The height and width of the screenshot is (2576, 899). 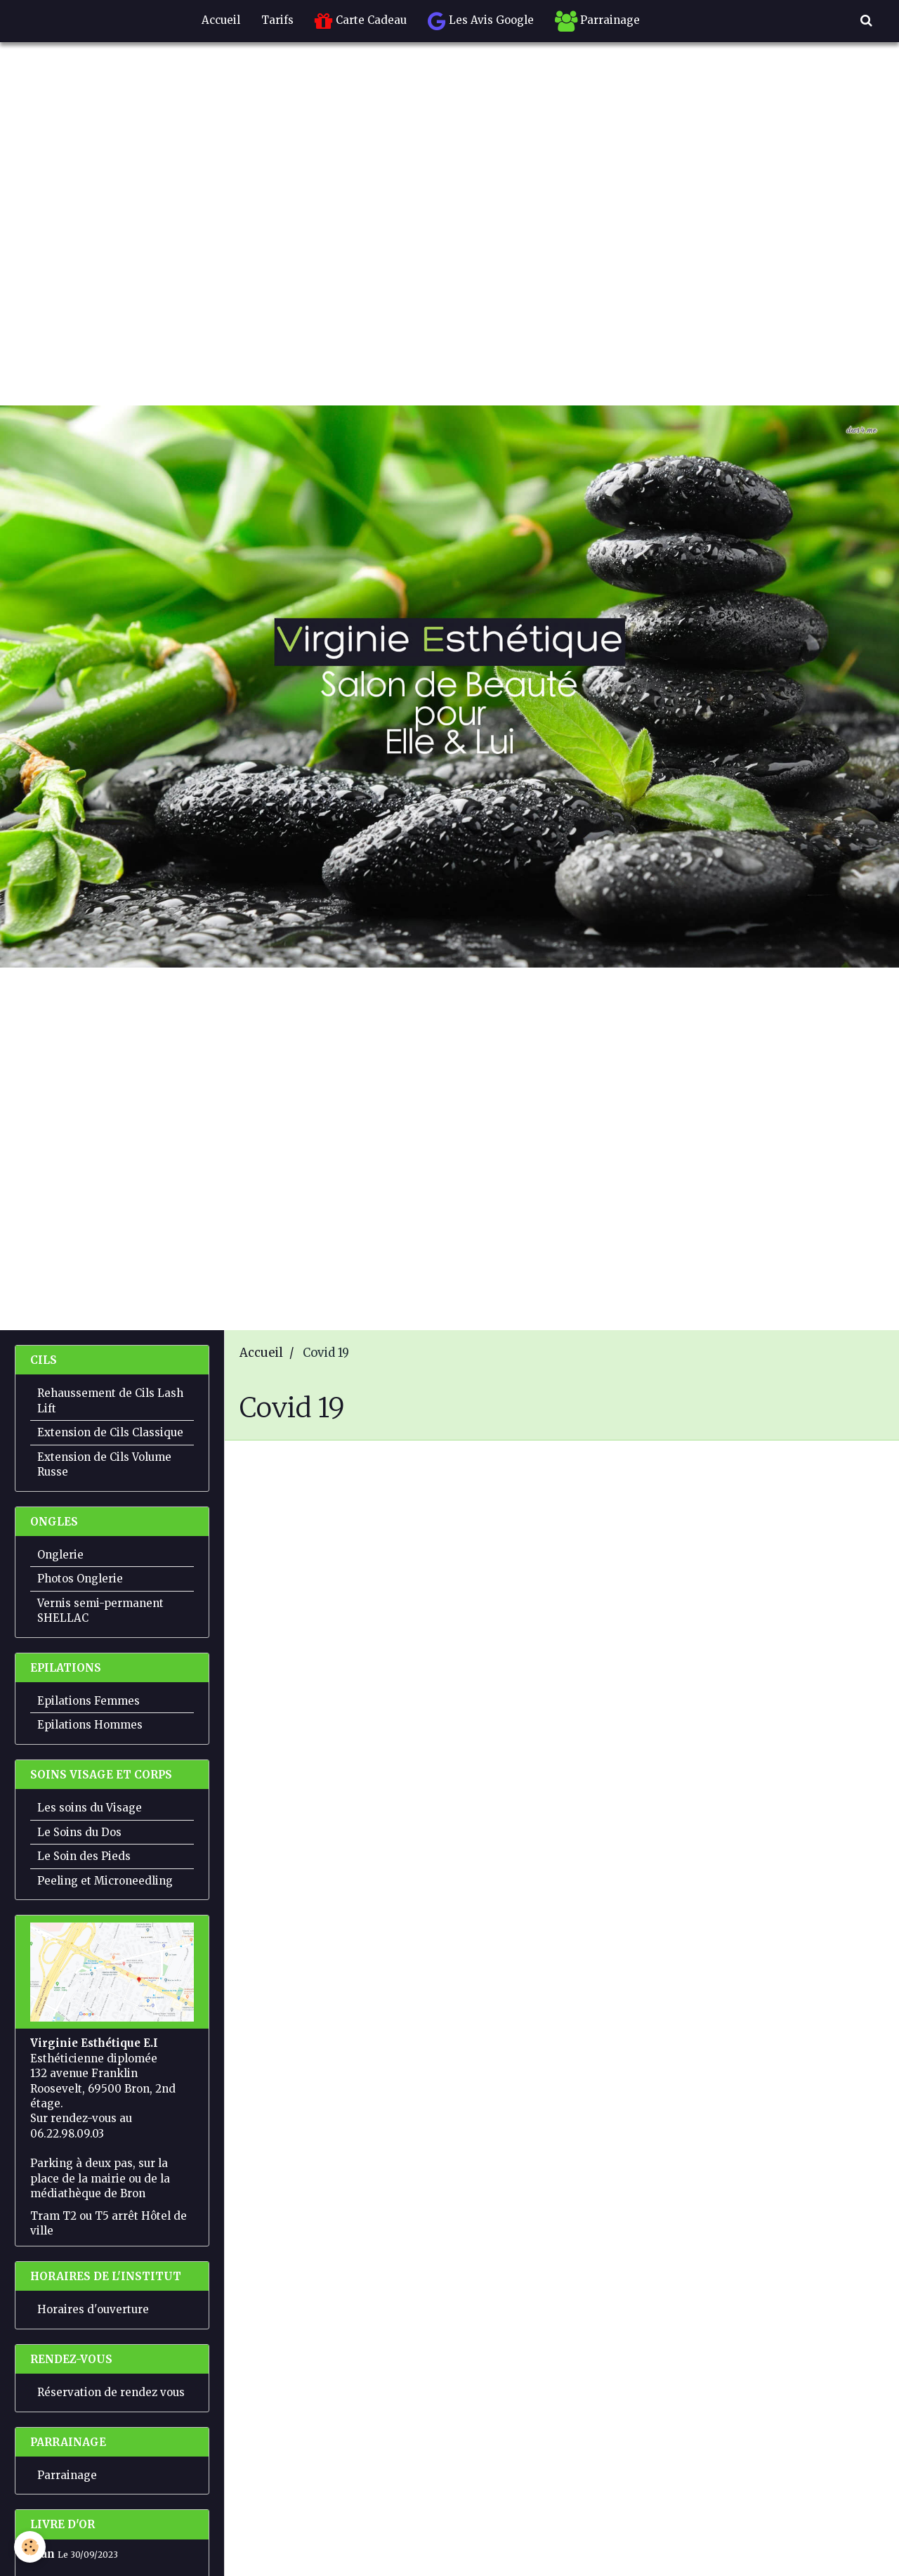 I want to click on Parrainage, so click(x=597, y=21).